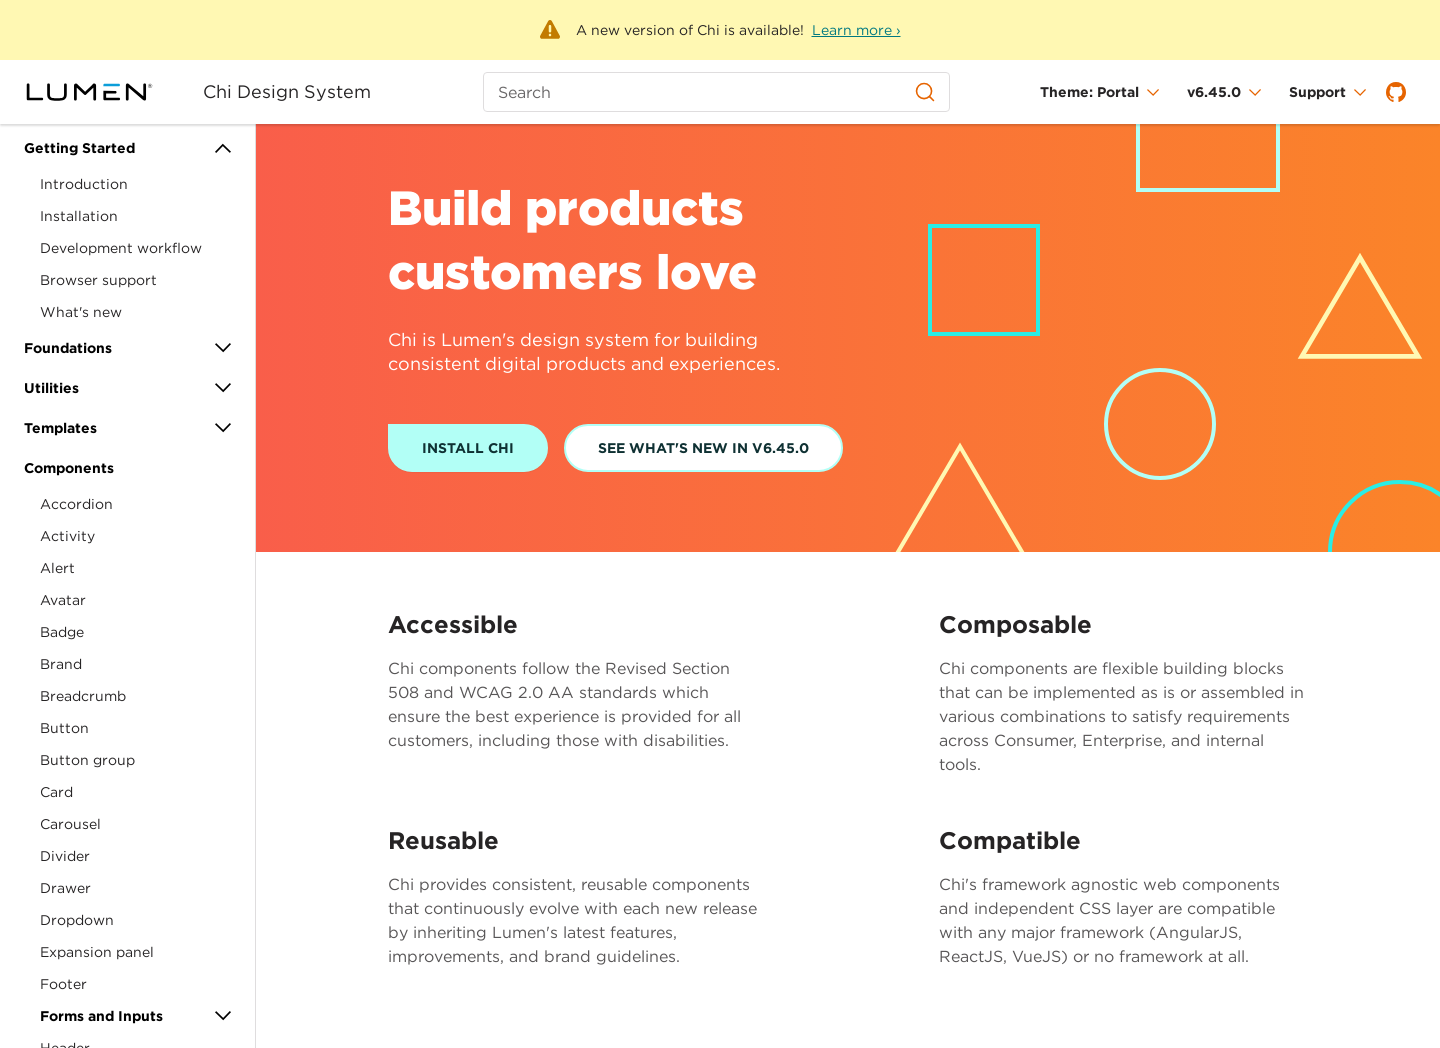 Image resolution: width=1440 pixels, height=1048 pixels. Describe the element at coordinates (1214, 92) in the screenshot. I see `v6.45.0` at that location.